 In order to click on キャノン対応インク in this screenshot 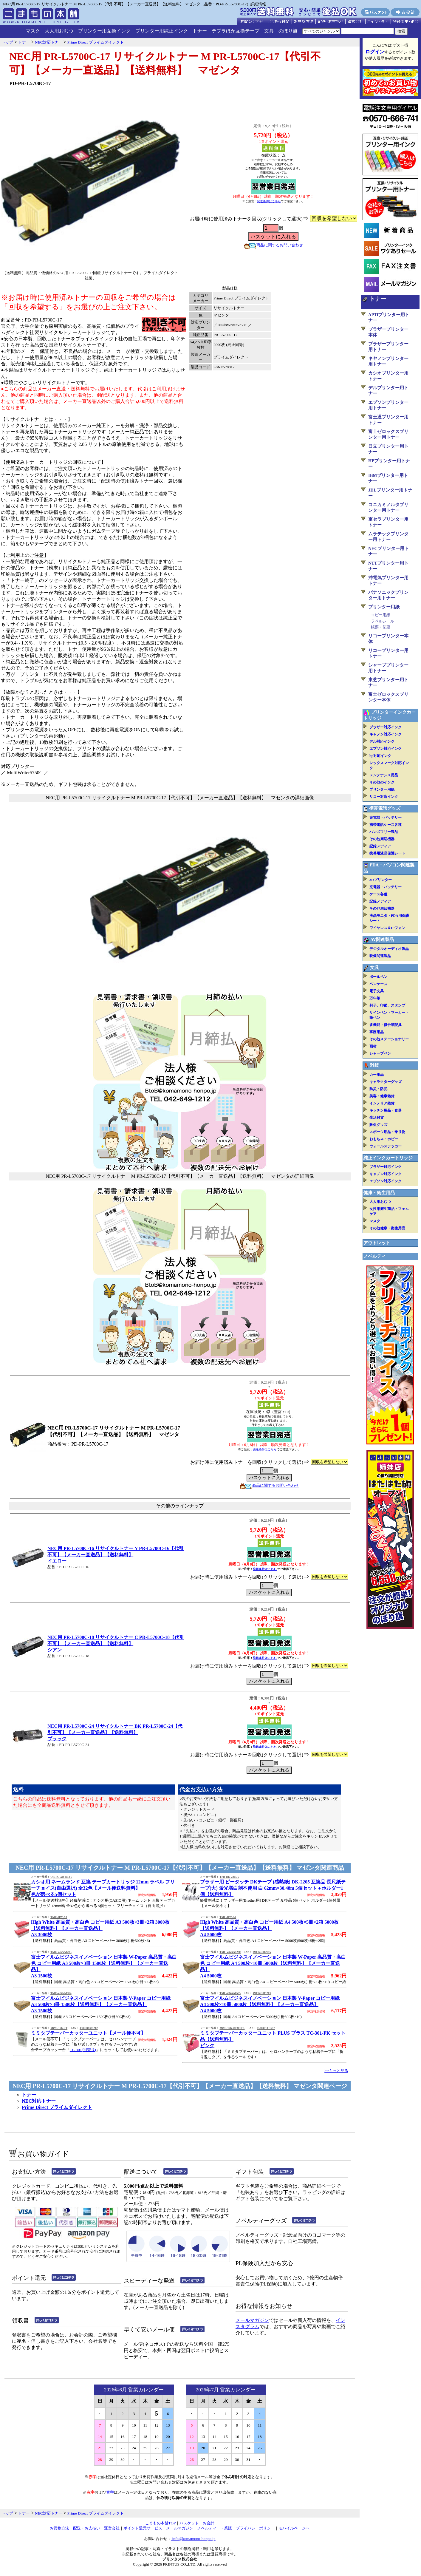, I will do `click(385, 734)`.